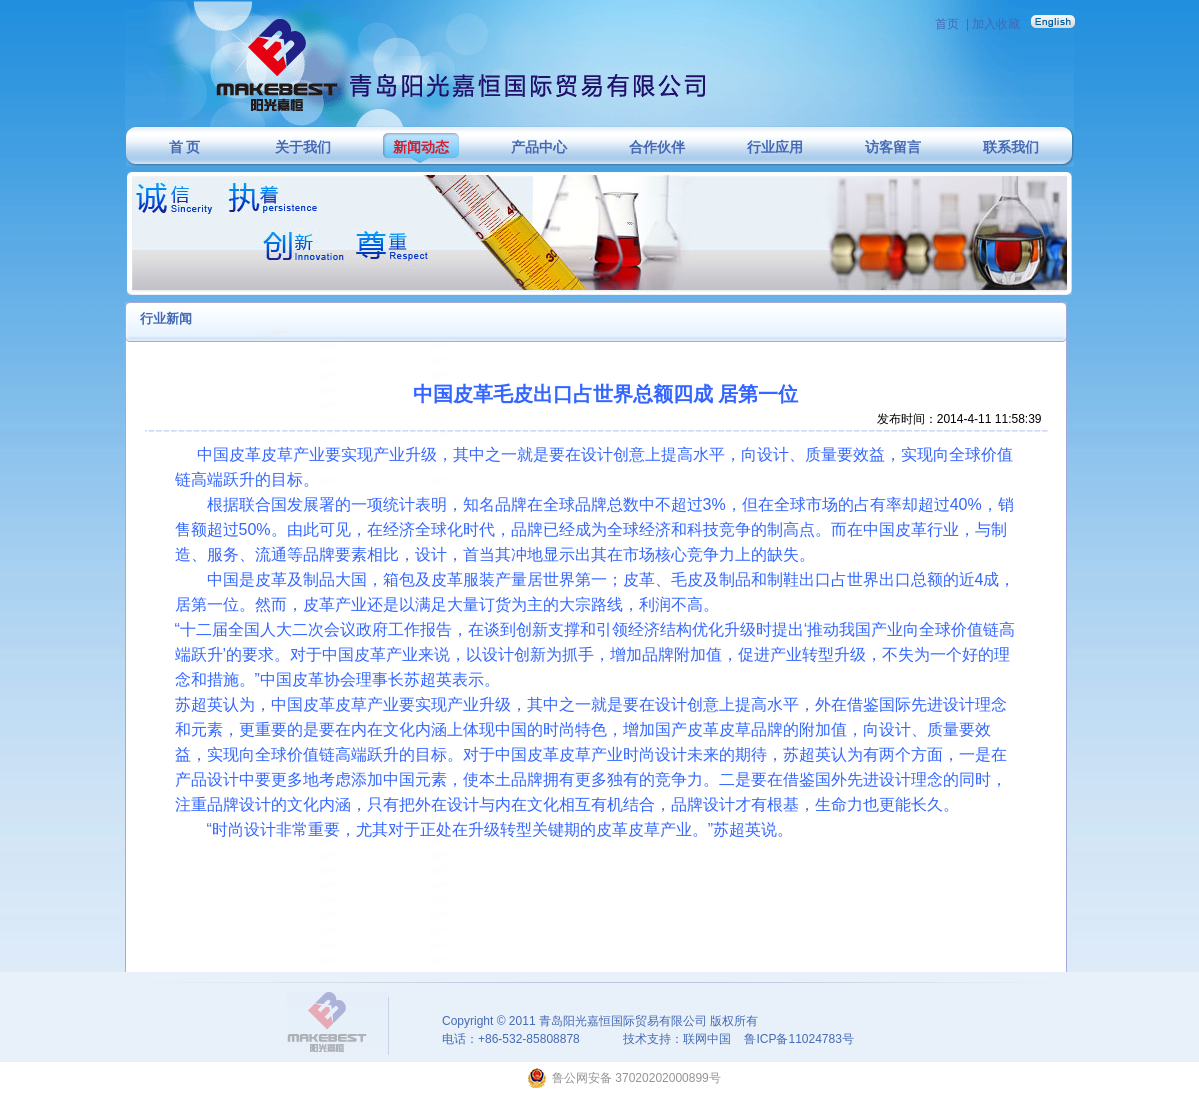  I want to click on 产品中心, so click(539, 147).